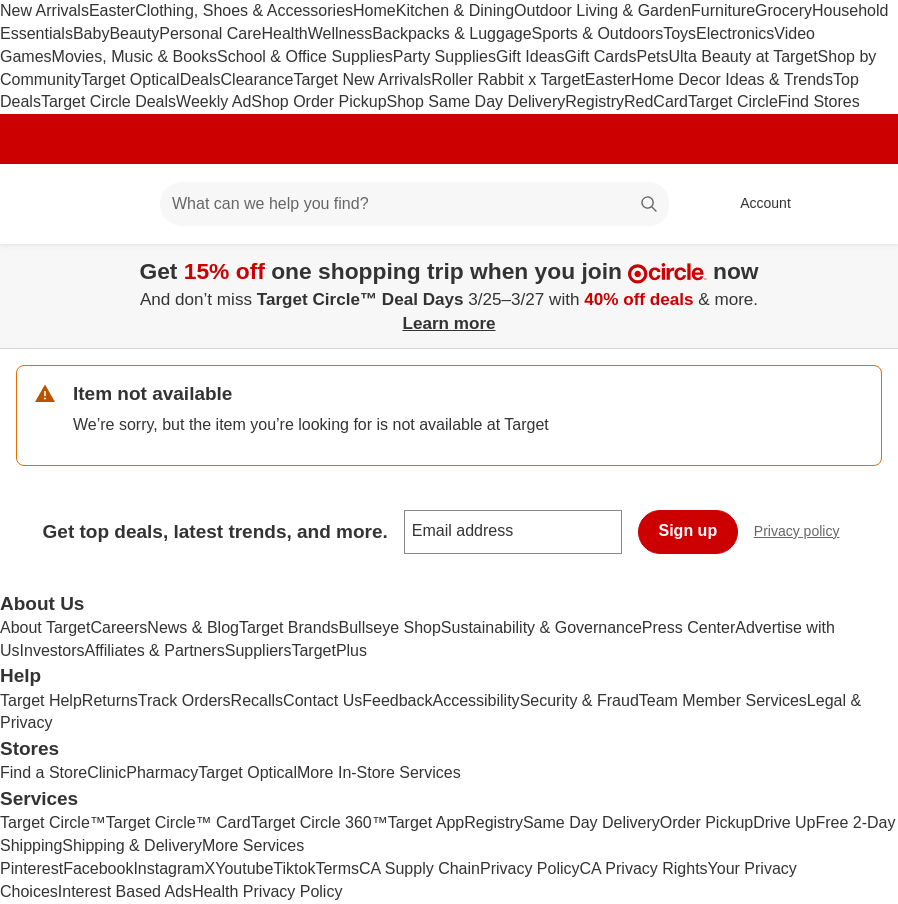  What do you see at coordinates (52, 650) in the screenshot?
I see `Investors` at bounding box center [52, 650].